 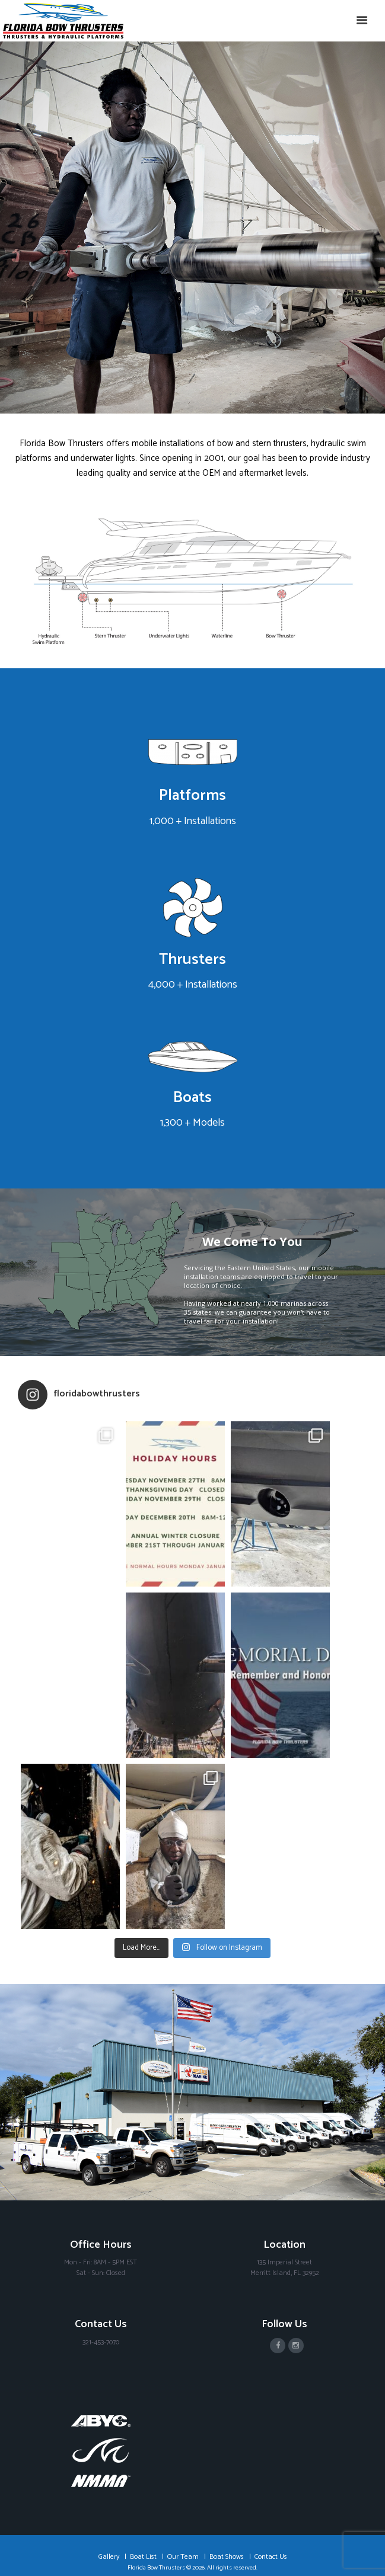 What do you see at coordinates (270, 2470) in the screenshot?
I see `Contact Us` at bounding box center [270, 2470].